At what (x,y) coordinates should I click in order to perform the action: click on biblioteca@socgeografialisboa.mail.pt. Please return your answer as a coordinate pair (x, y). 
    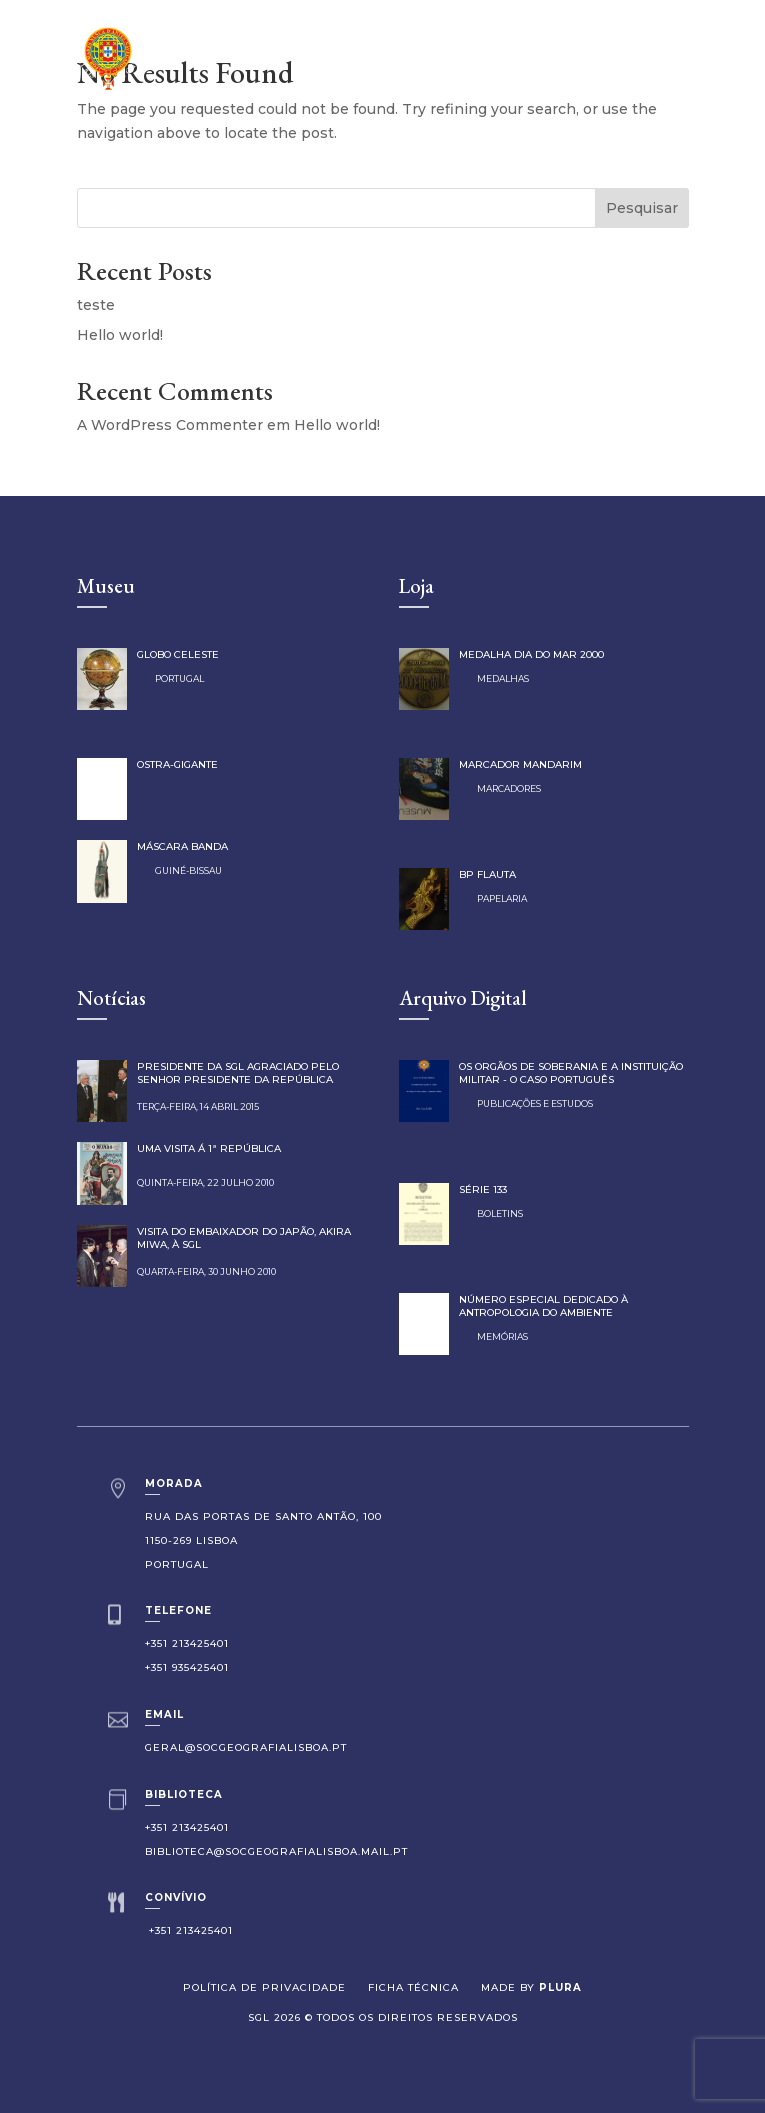
    Looking at the image, I should click on (276, 1851).